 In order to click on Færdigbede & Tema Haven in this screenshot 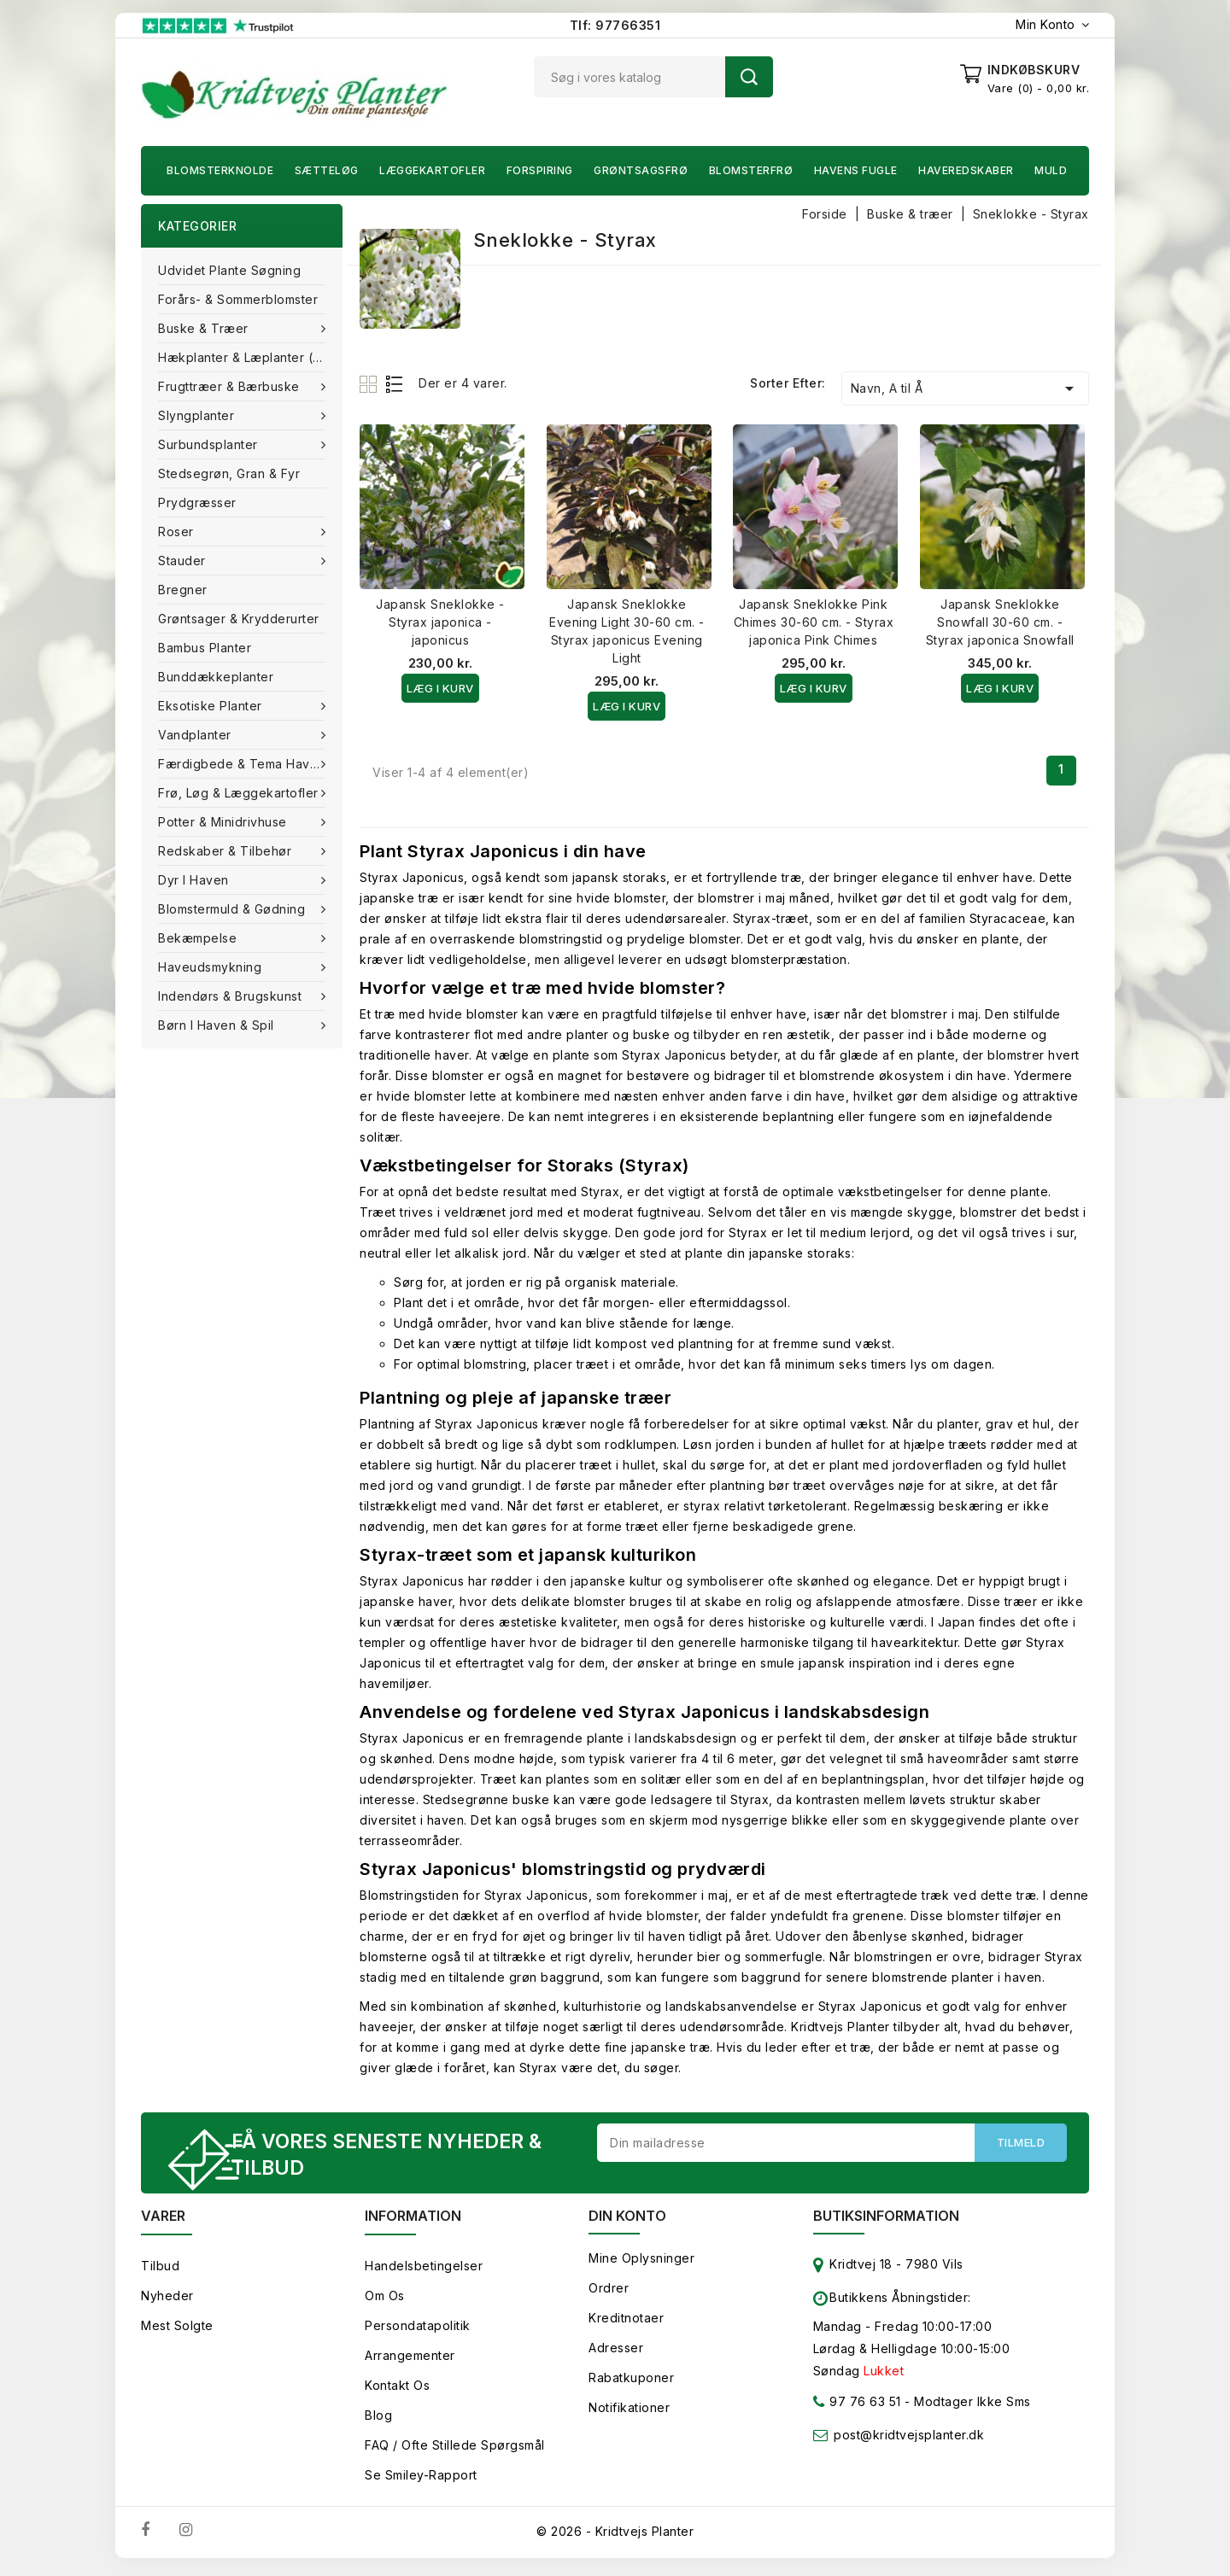, I will do `click(243, 763)`.